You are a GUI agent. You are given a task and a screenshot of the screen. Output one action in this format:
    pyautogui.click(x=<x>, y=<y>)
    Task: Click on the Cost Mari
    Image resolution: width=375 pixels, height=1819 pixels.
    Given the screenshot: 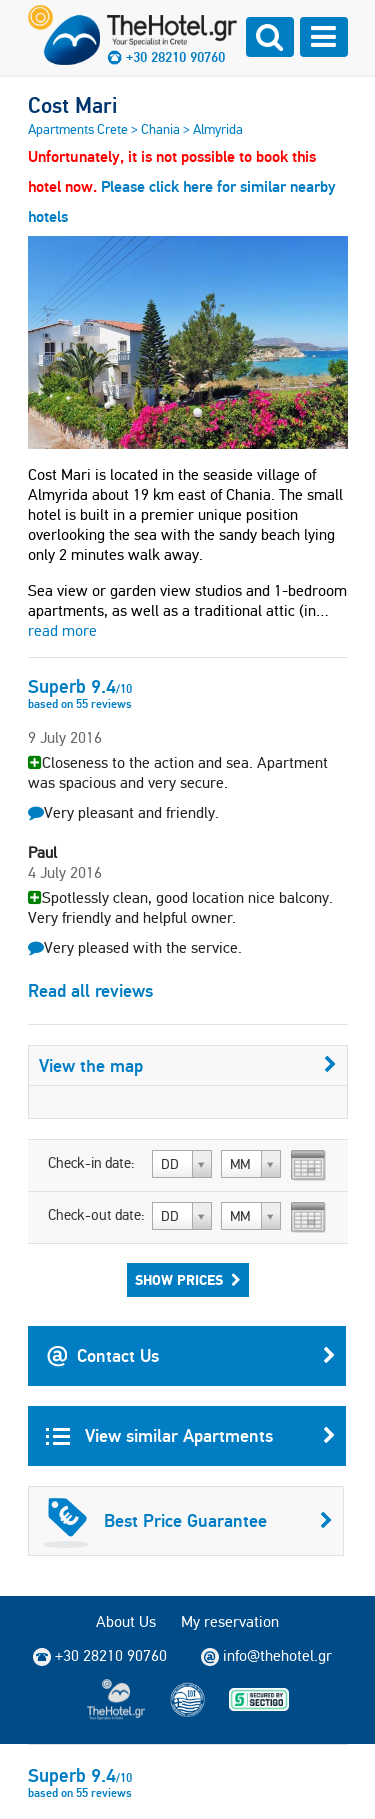 What is the action you would take?
    pyautogui.click(x=72, y=105)
    